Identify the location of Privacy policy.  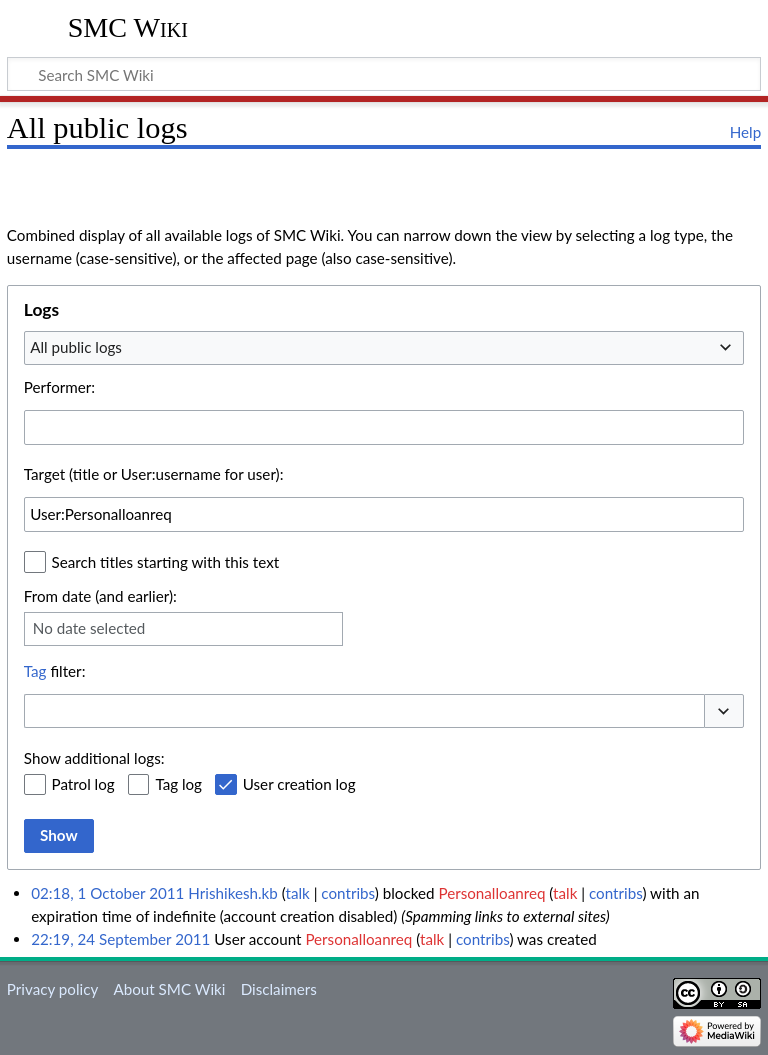
(52, 989).